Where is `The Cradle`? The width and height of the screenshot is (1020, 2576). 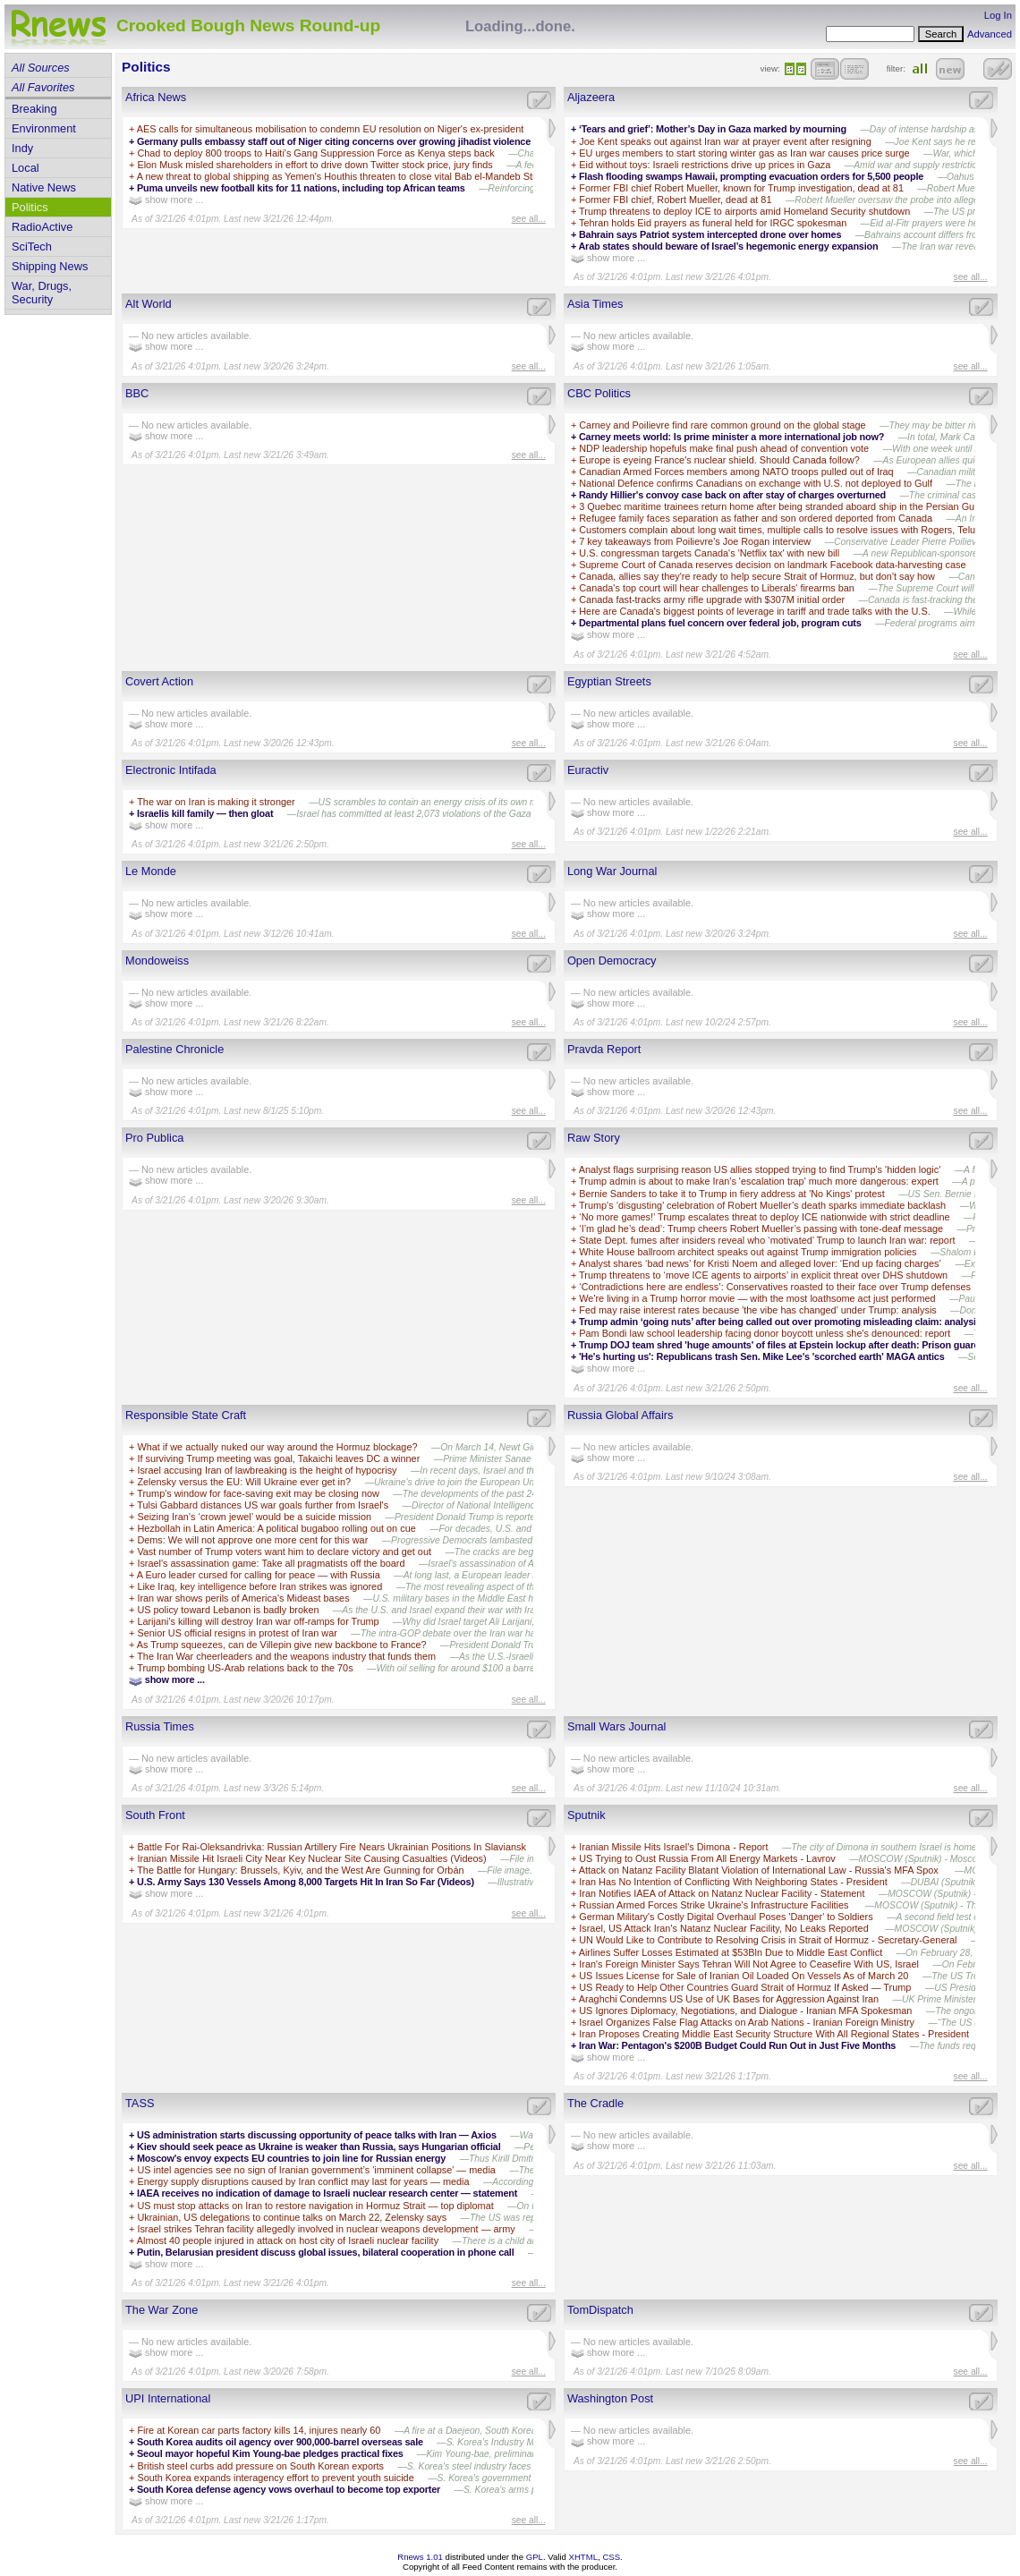
The Cradle is located at coordinates (595, 2103).